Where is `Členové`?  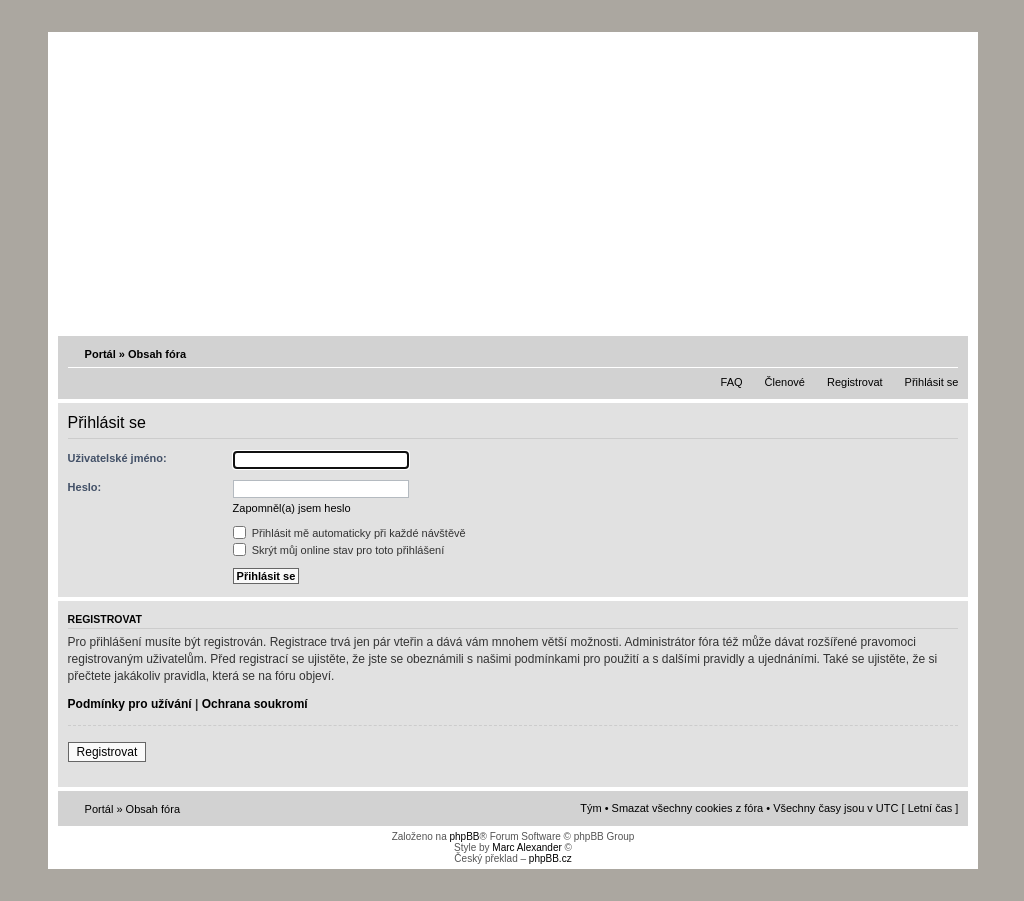 Členové is located at coordinates (785, 382).